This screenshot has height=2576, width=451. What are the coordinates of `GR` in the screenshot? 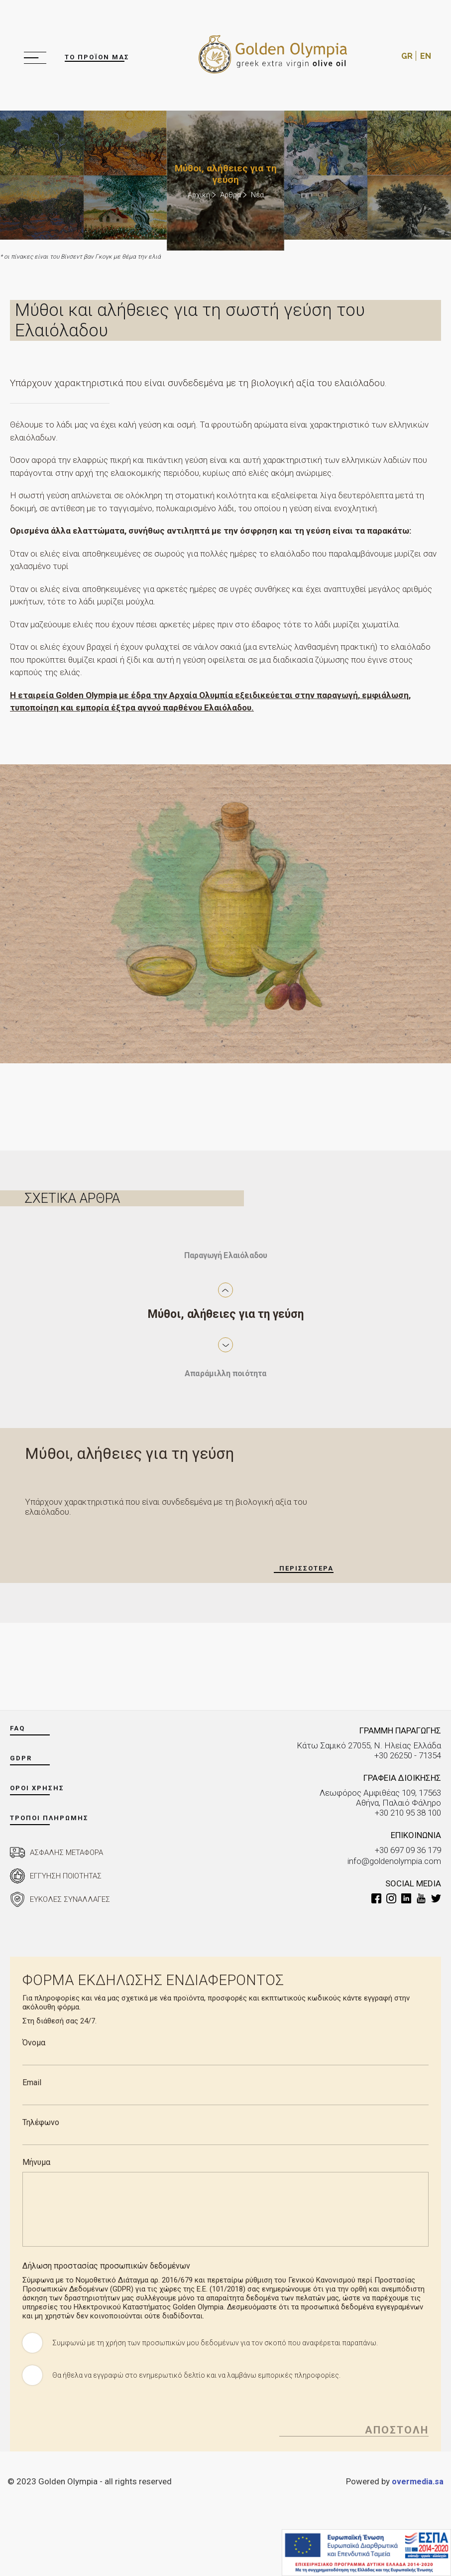 It's located at (407, 56).